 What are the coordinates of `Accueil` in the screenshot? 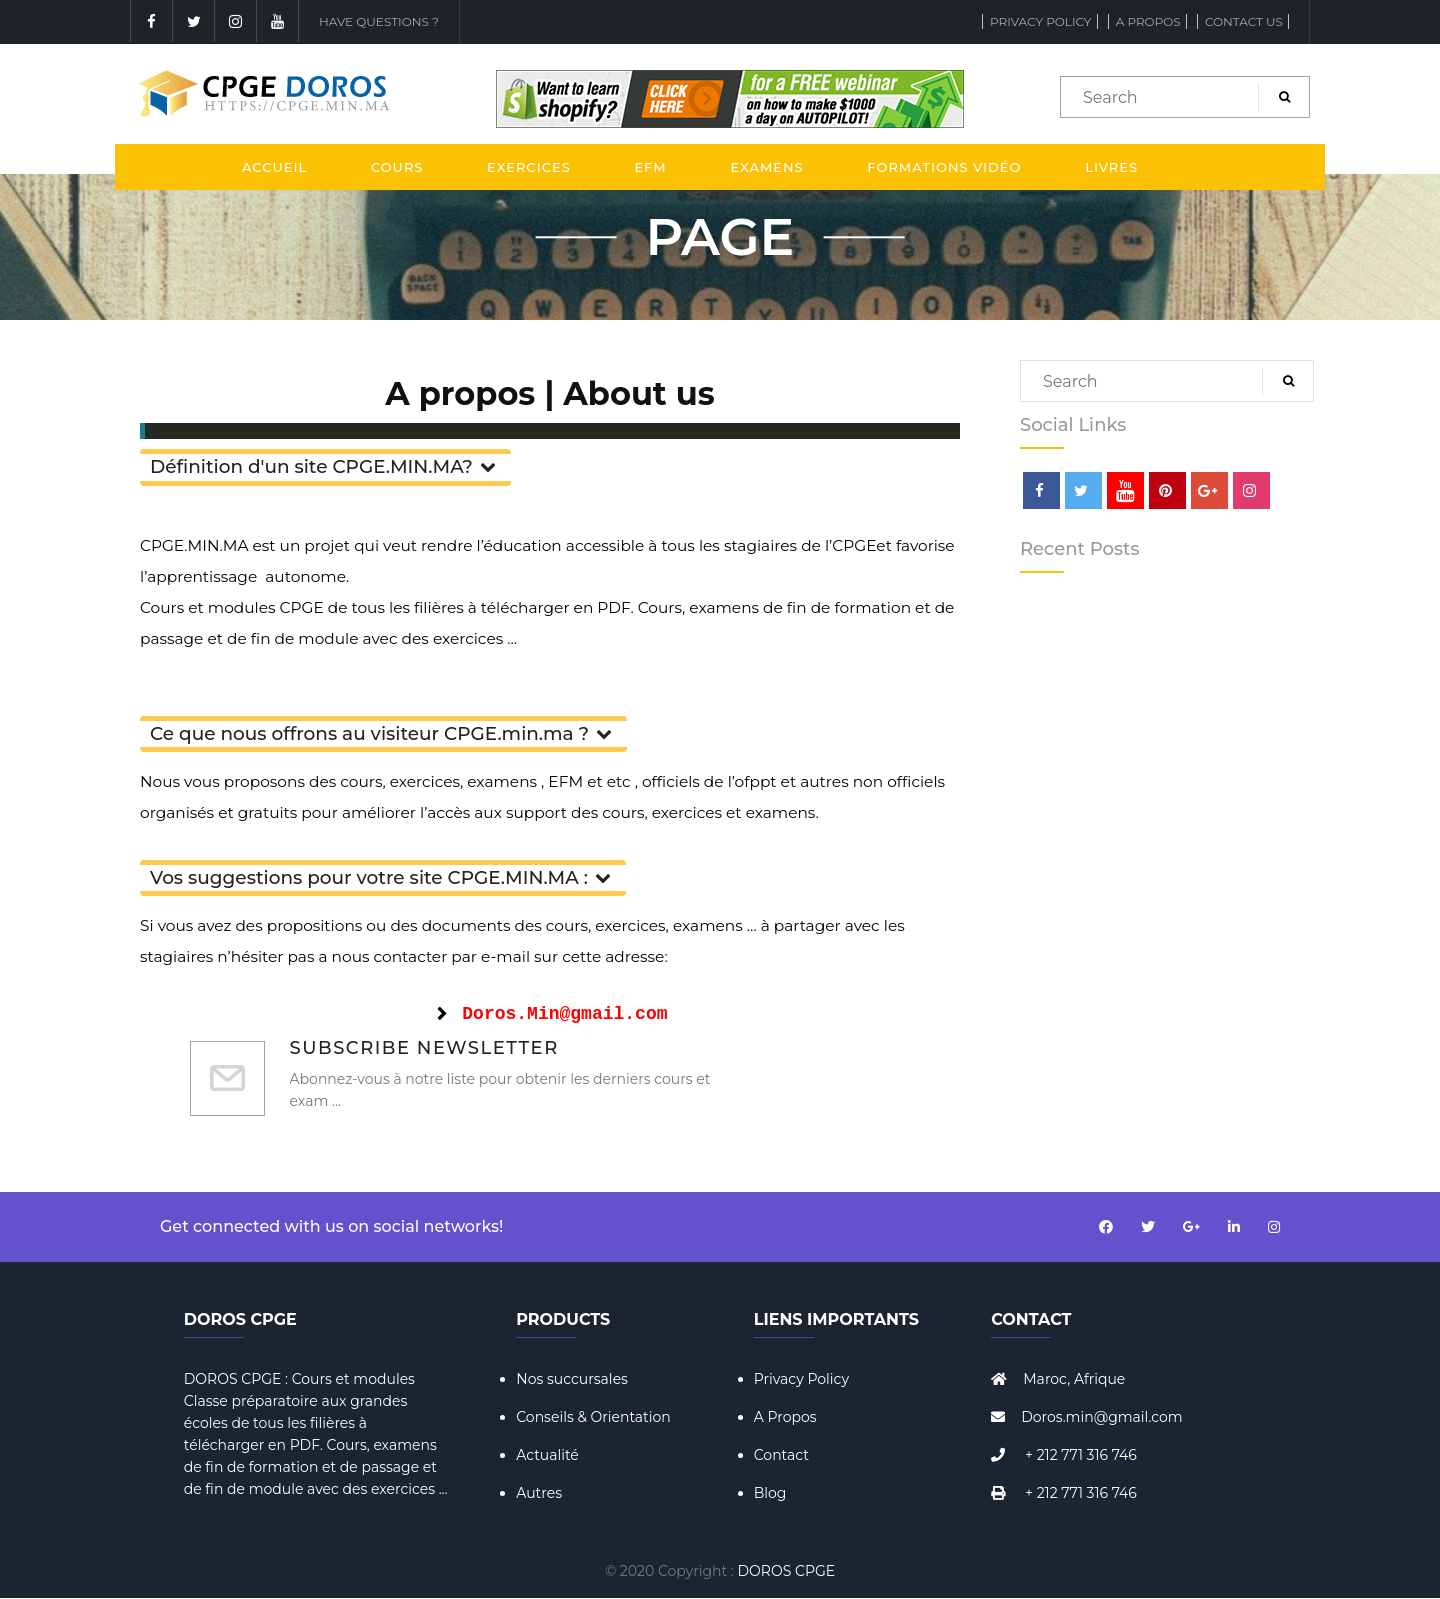 It's located at (274, 167).